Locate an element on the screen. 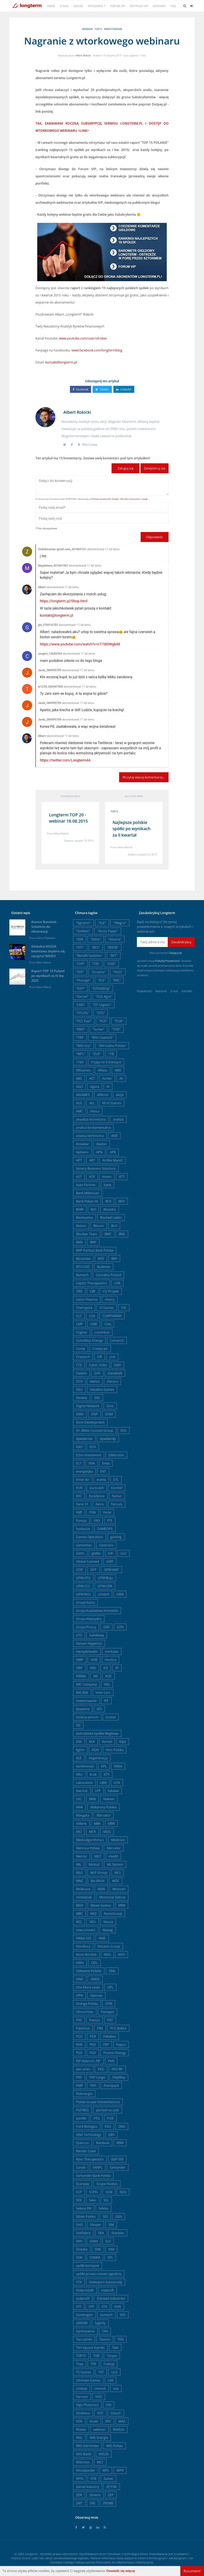 This screenshot has height=2576, width=204. CIG is located at coordinates (123, 1307).